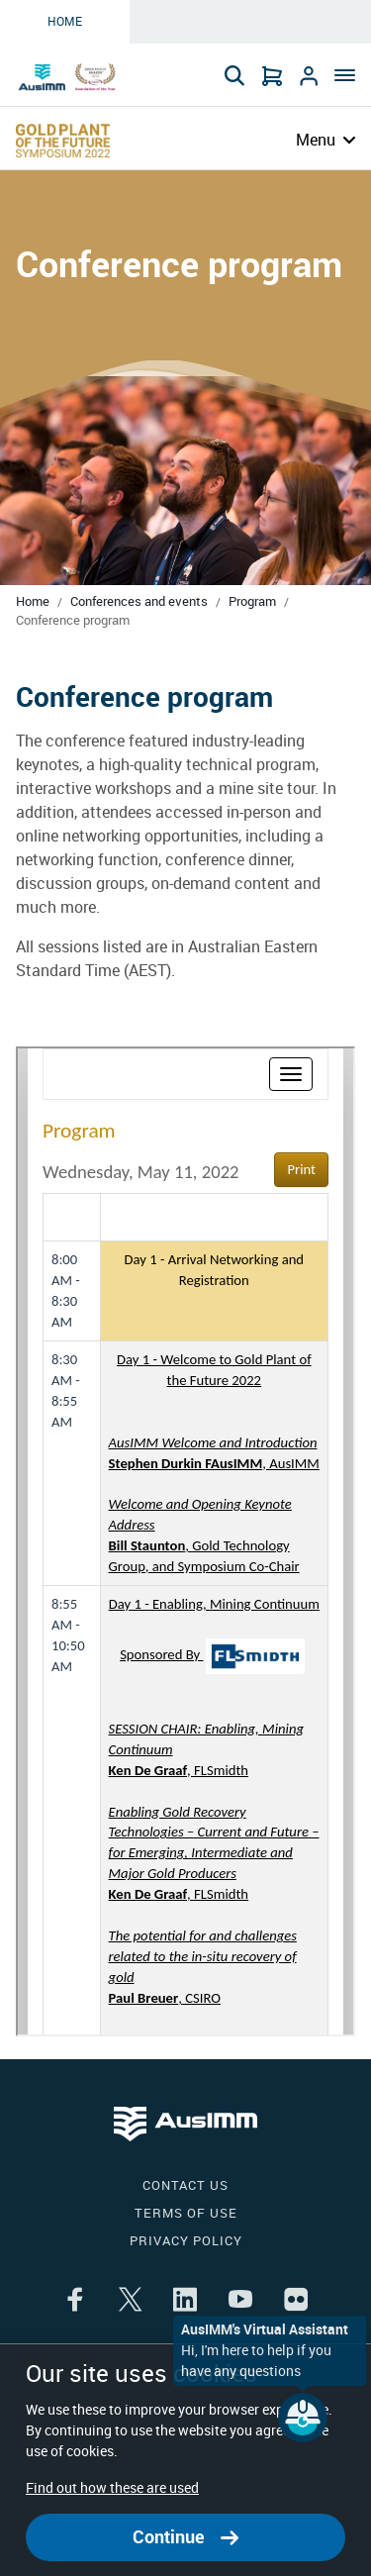 The height and width of the screenshot is (2576, 371). Describe the element at coordinates (186, 2213) in the screenshot. I see `Terms of use` at that location.